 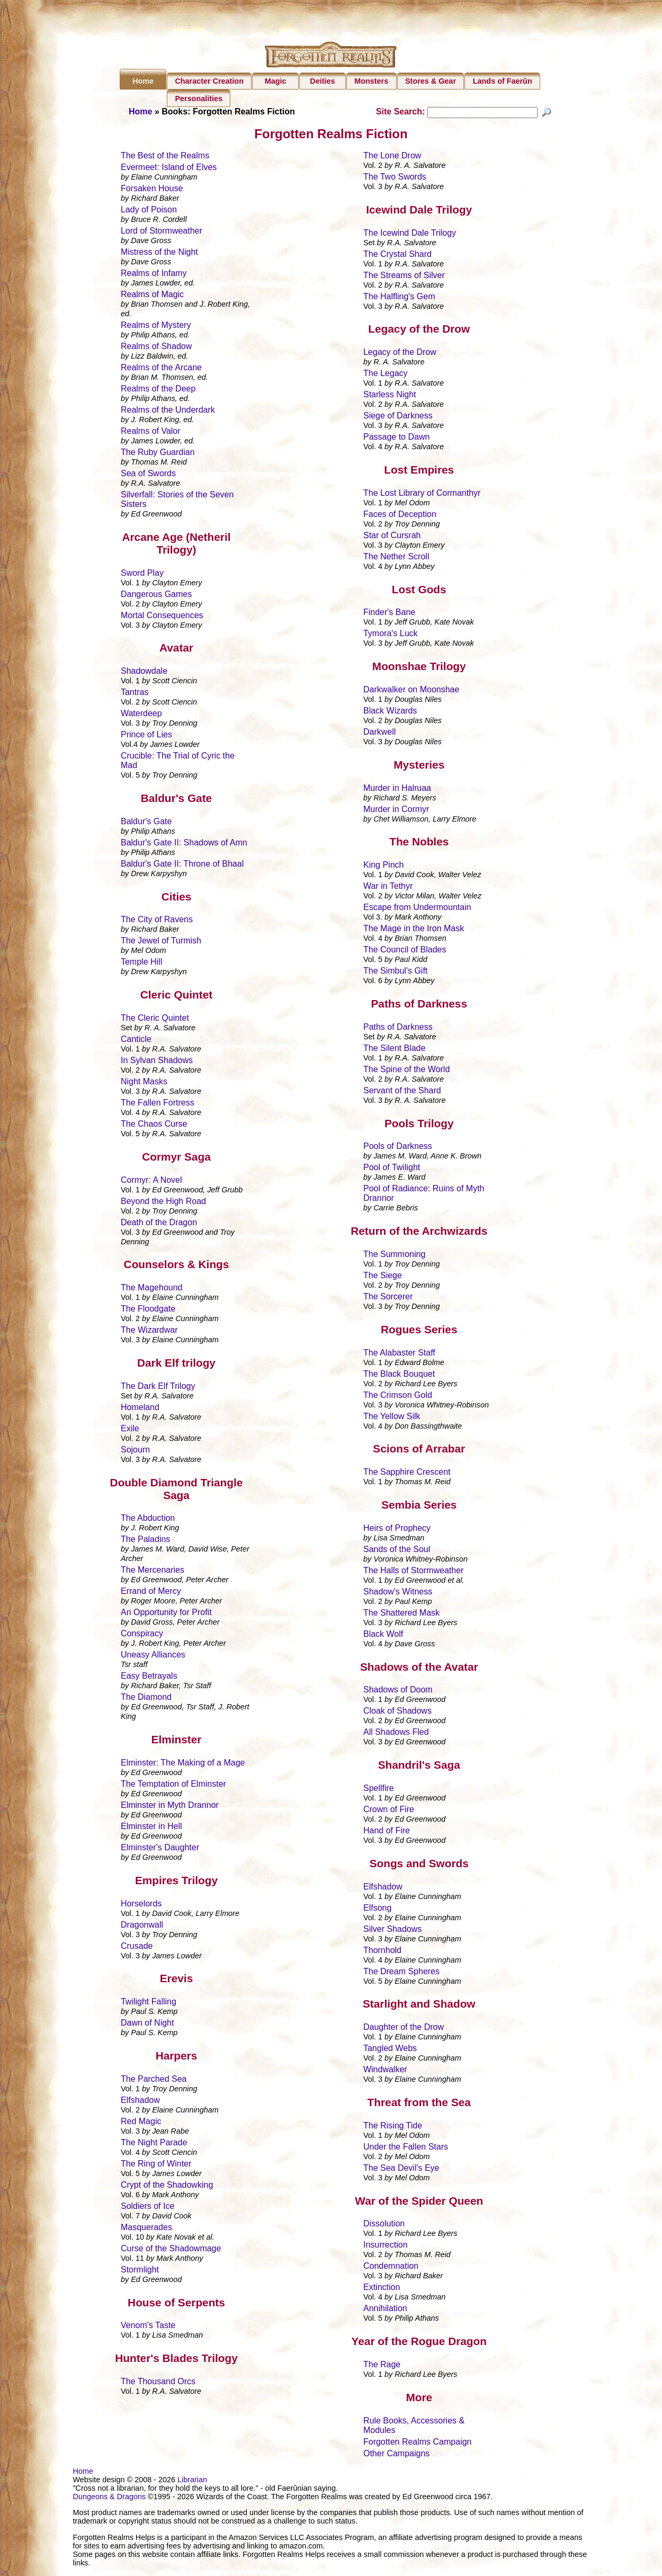 I want to click on The Two Swords, so click(x=394, y=178).